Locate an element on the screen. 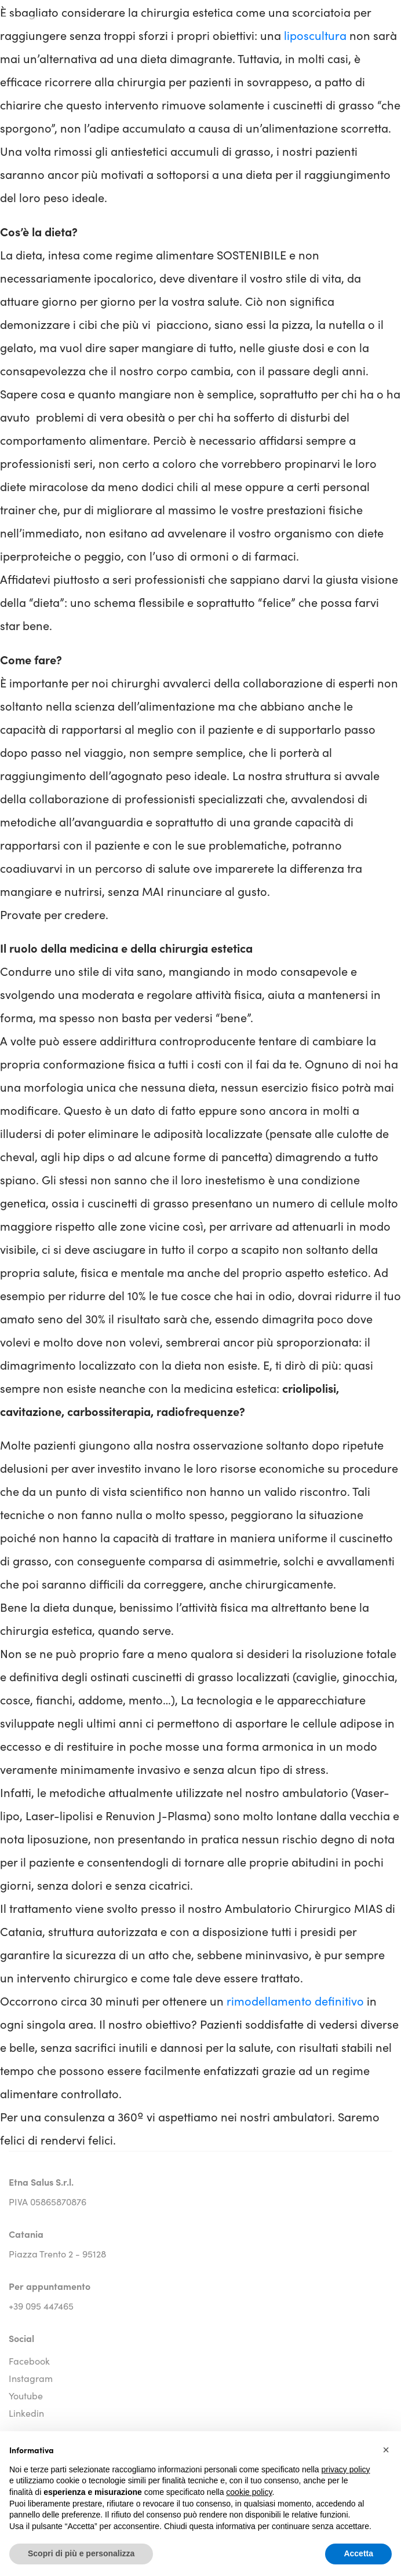 The width and height of the screenshot is (401, 2576). privacy policy [button] is located at coordinates (346, 2469).